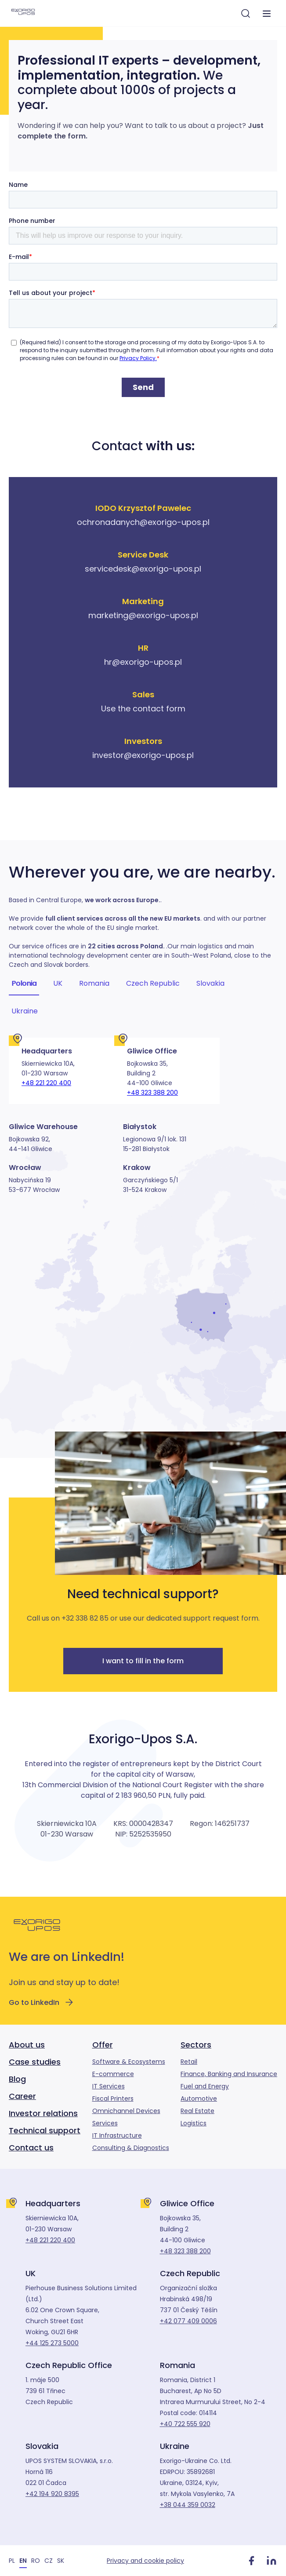  Describe the element at coordinates (126, 2110) in the screenshot. I see `Omnichannel Devices` at that location.